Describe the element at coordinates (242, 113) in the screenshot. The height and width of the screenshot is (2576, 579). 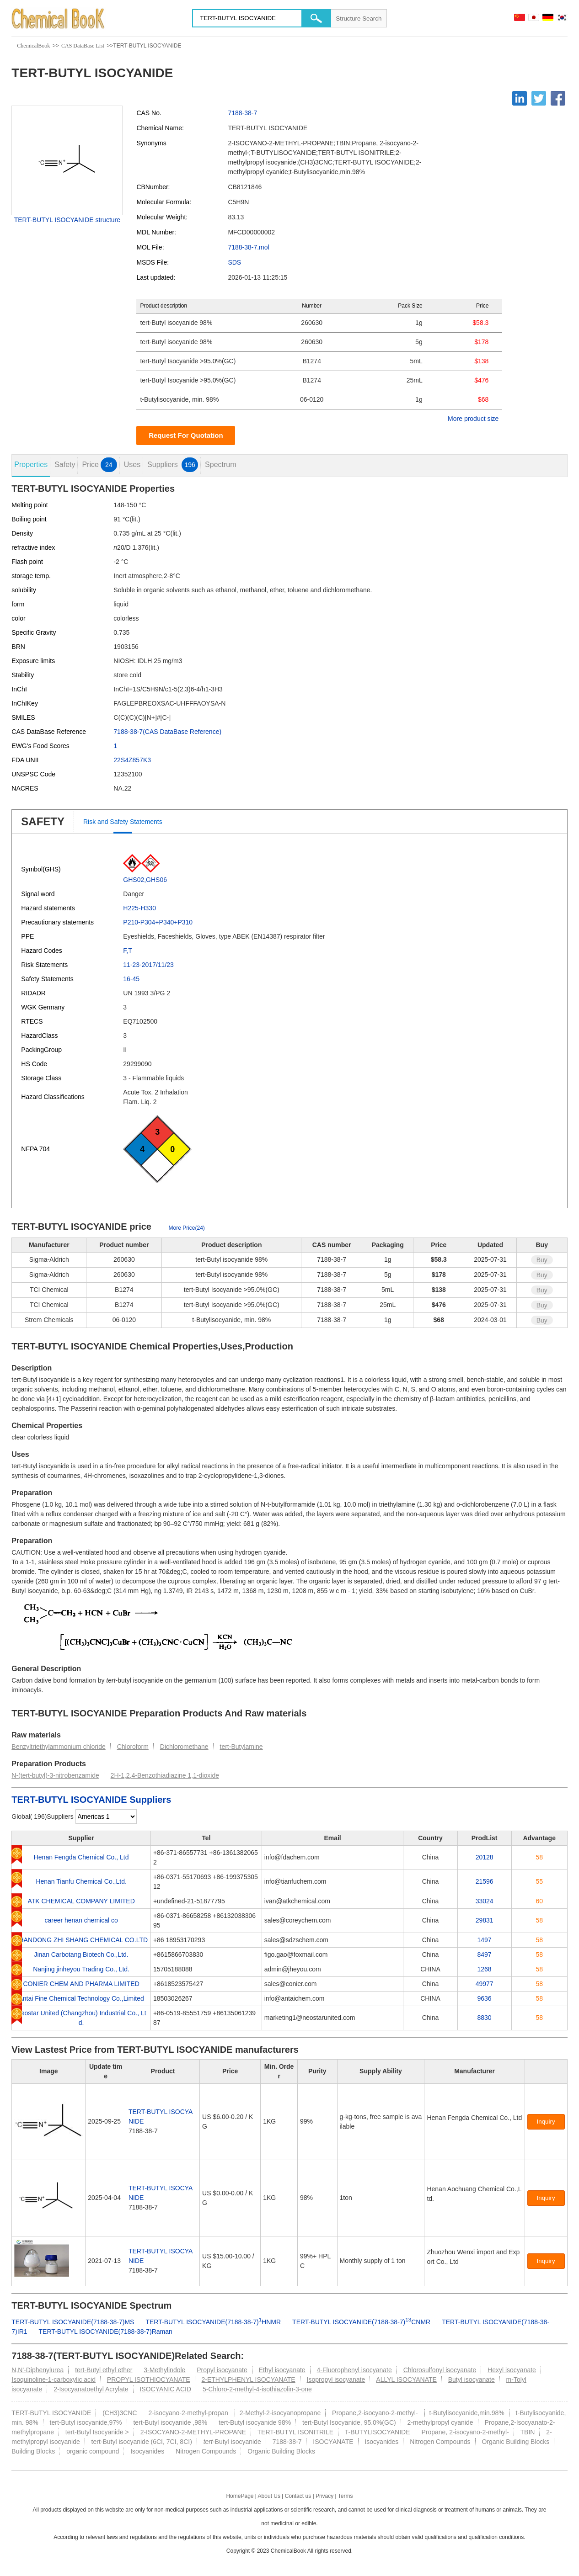
I see `7188-38-7` at that location.